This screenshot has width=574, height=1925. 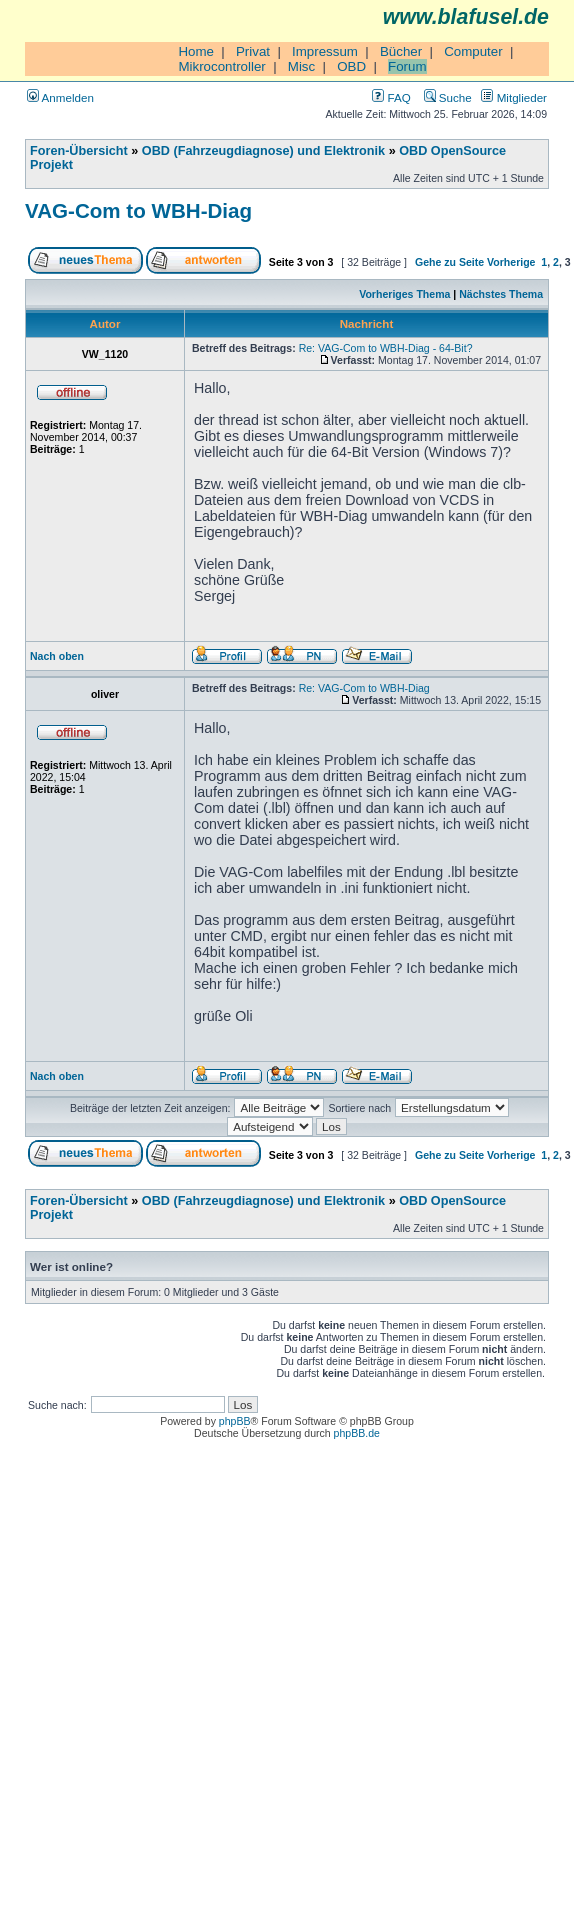 I want to click on Suche, so click(x=448, y=97).